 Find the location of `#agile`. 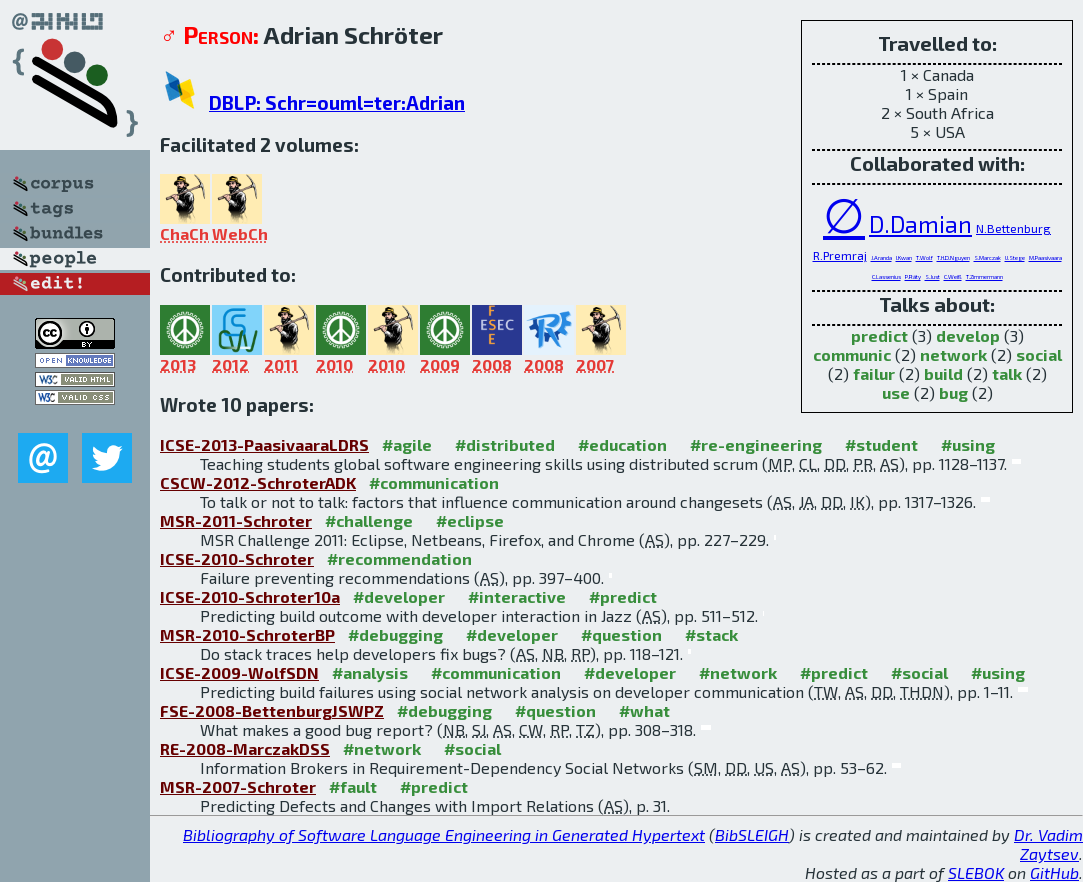

#agile is located at coordinates (407, 444).